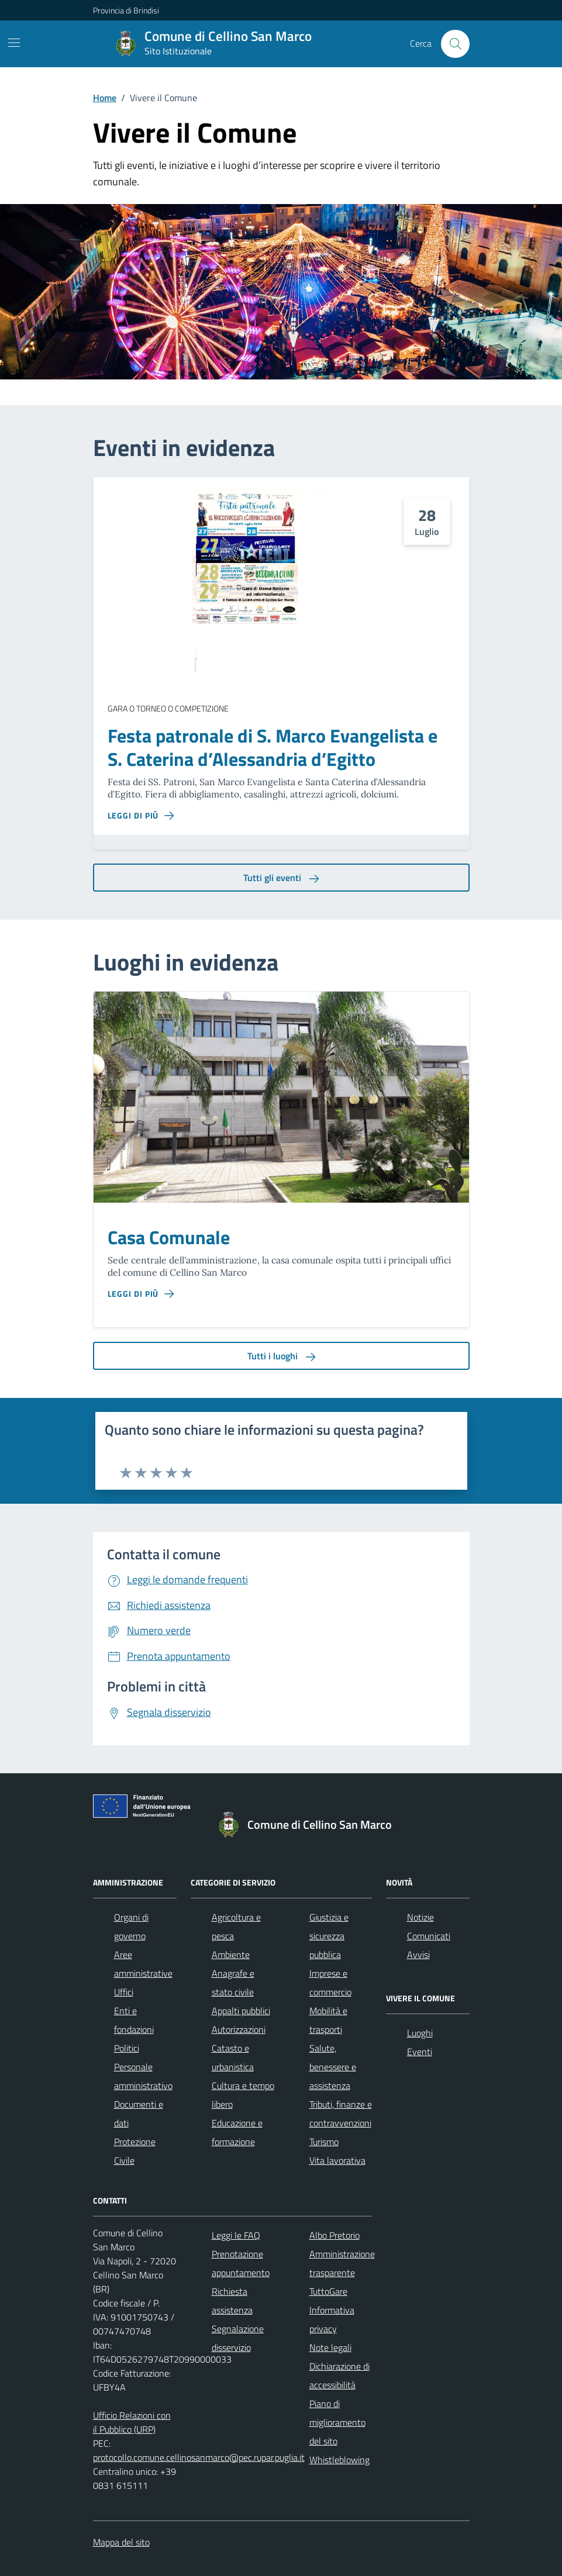 This screenshot has height=2576, width=562. I want to click on Richiesta assistenza, so click(232, 2300).